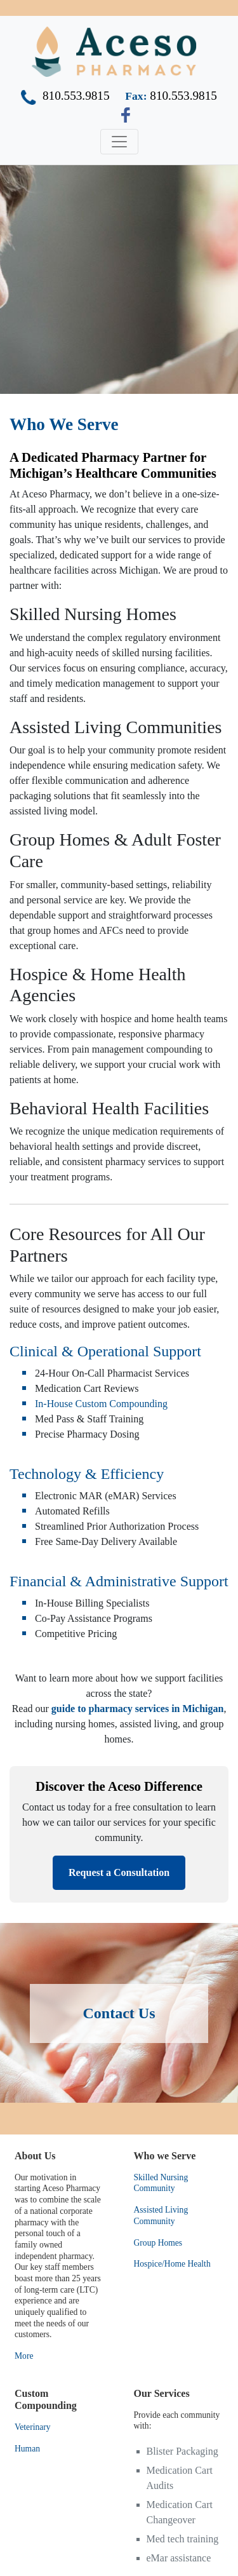  Describe the element at coordinates (27, 2448) in the screenshot. I see `Human` at that location.